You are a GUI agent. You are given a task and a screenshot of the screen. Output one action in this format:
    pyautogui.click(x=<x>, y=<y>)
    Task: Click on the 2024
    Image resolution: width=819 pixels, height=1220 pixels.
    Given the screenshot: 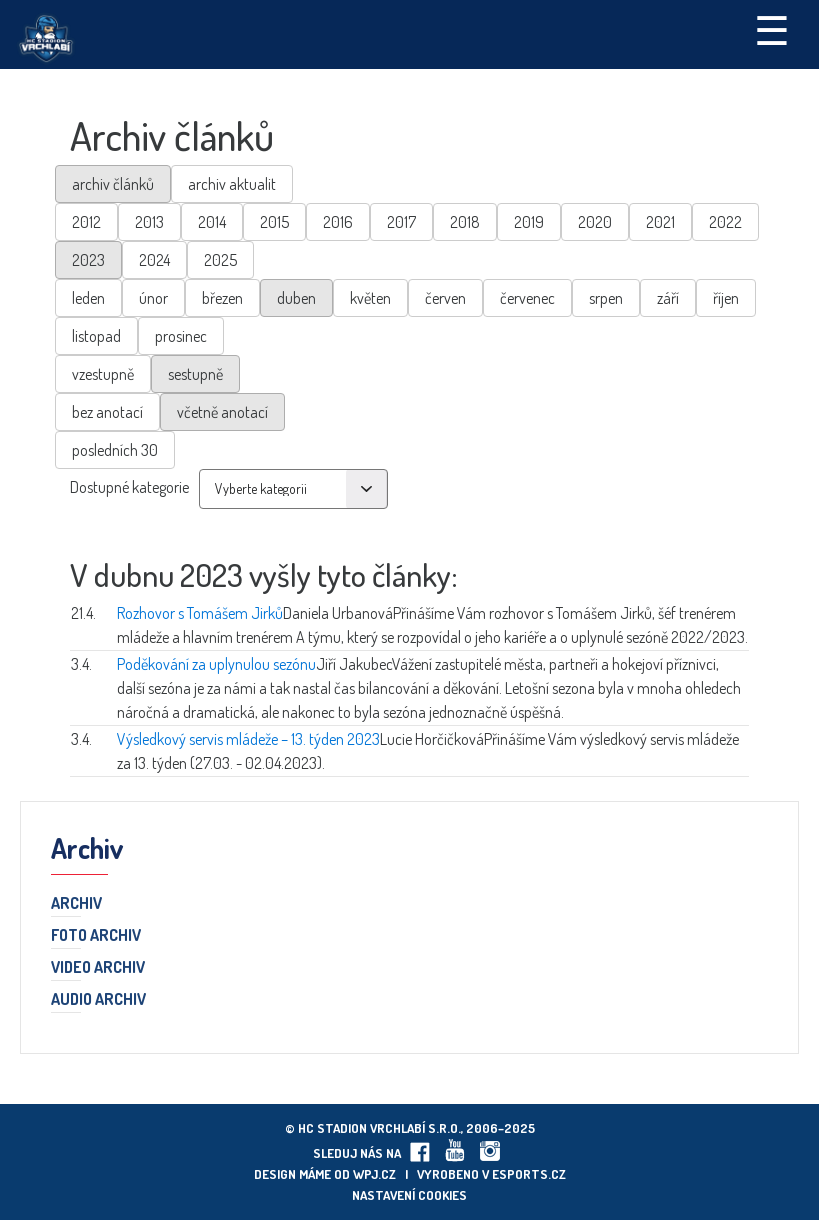 What is the action you would take?
    pyautogui.click(x=154, y=260)
    